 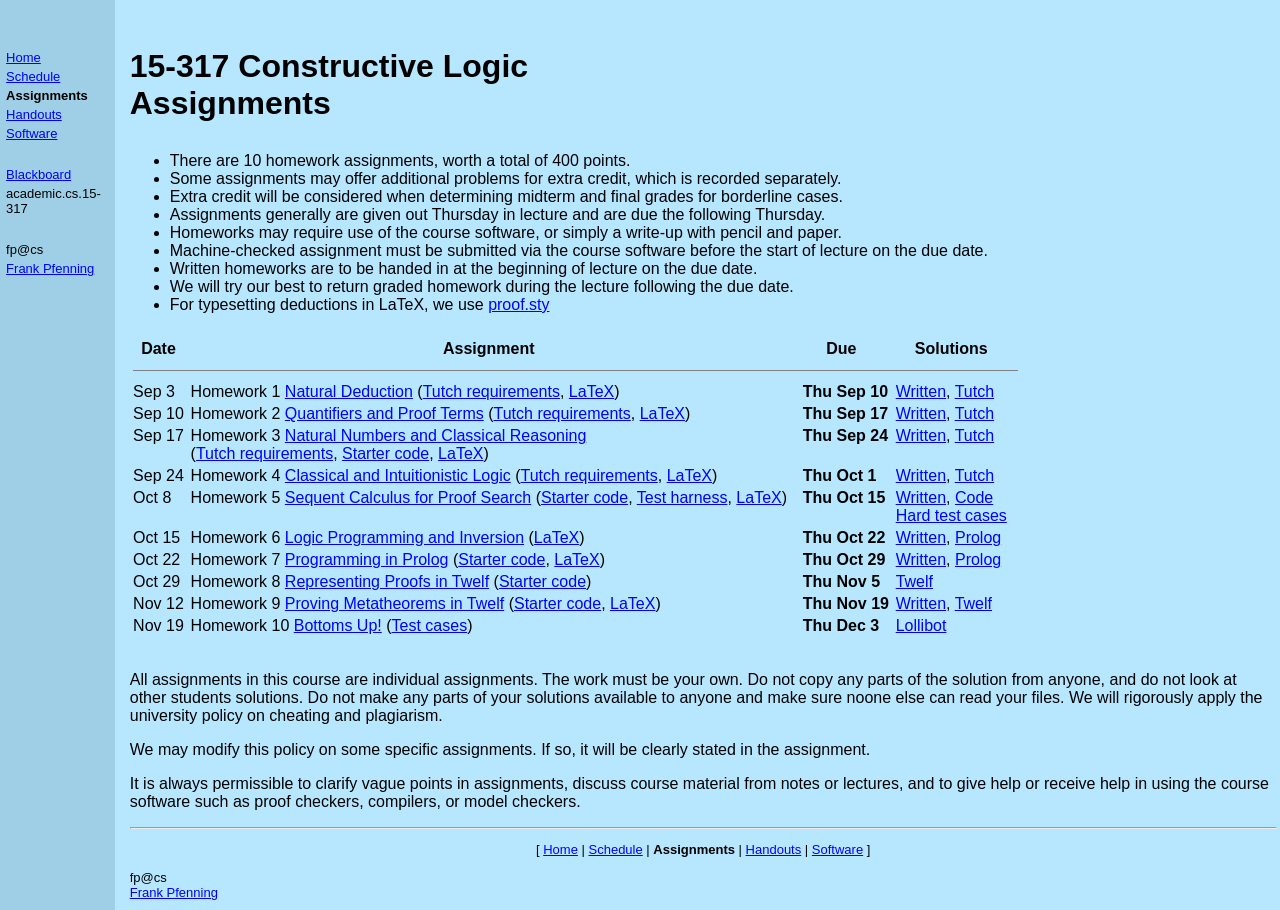 I want to click on Representing Proofs in Twelf, so click(x=387, y=581).